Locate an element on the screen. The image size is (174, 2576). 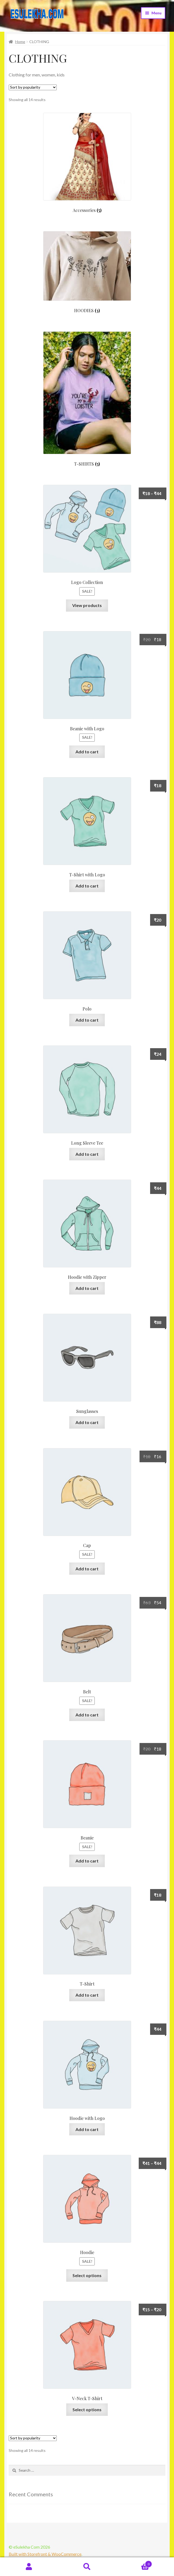
Cart is located at coordinates (134, 2563).